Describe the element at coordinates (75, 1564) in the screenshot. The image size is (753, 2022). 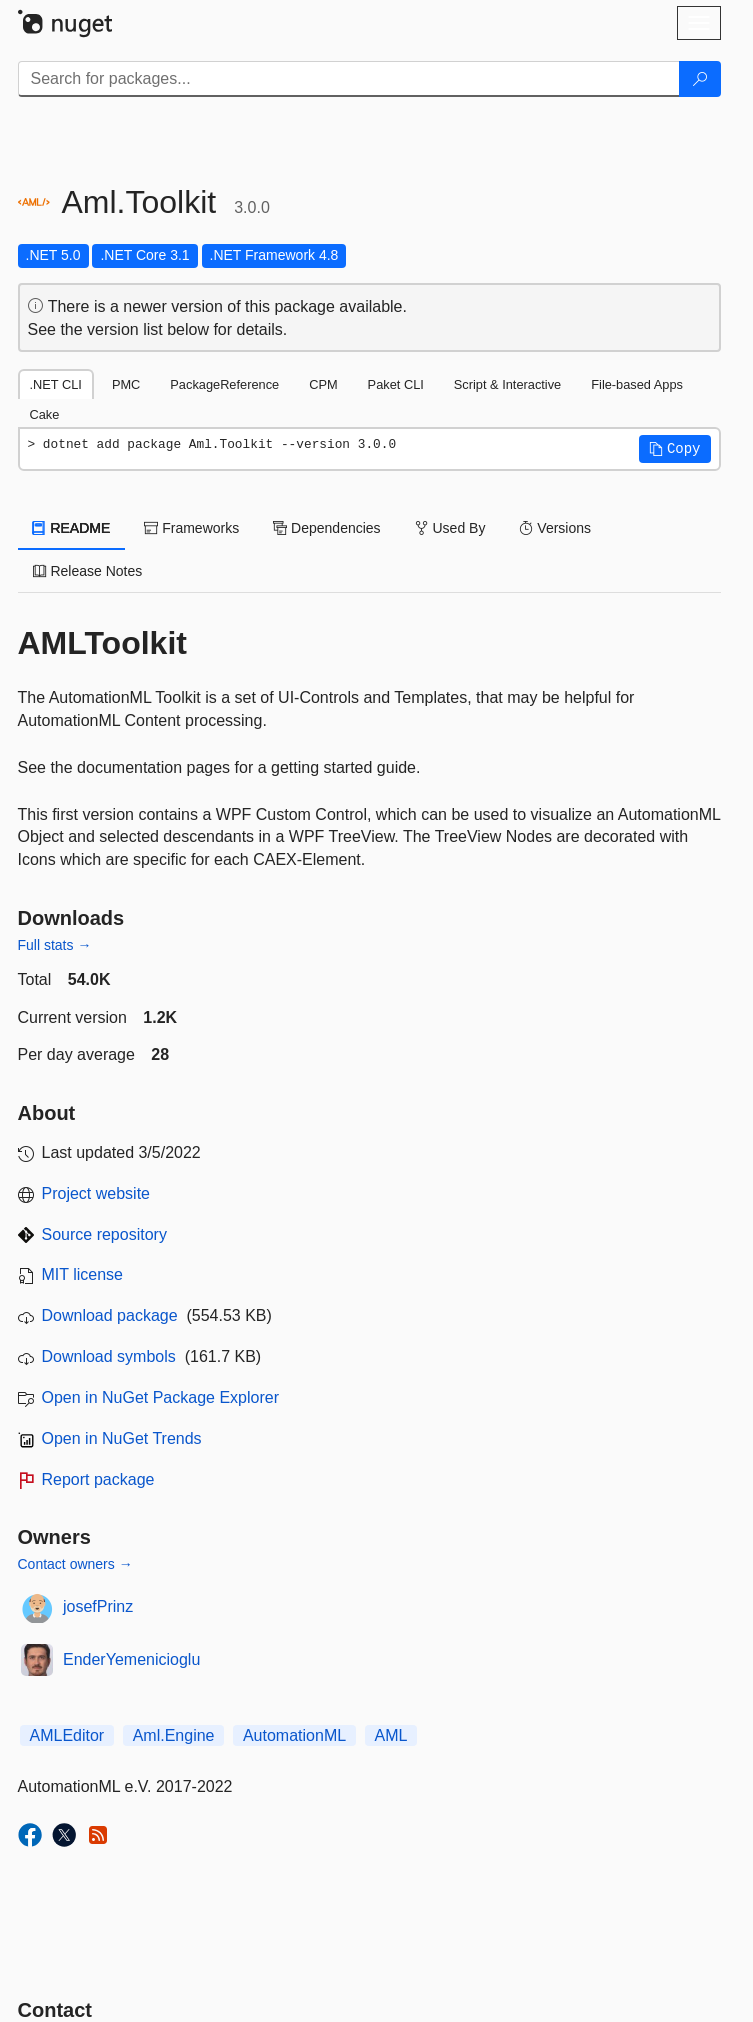
I see `Contact owners →` at that location.